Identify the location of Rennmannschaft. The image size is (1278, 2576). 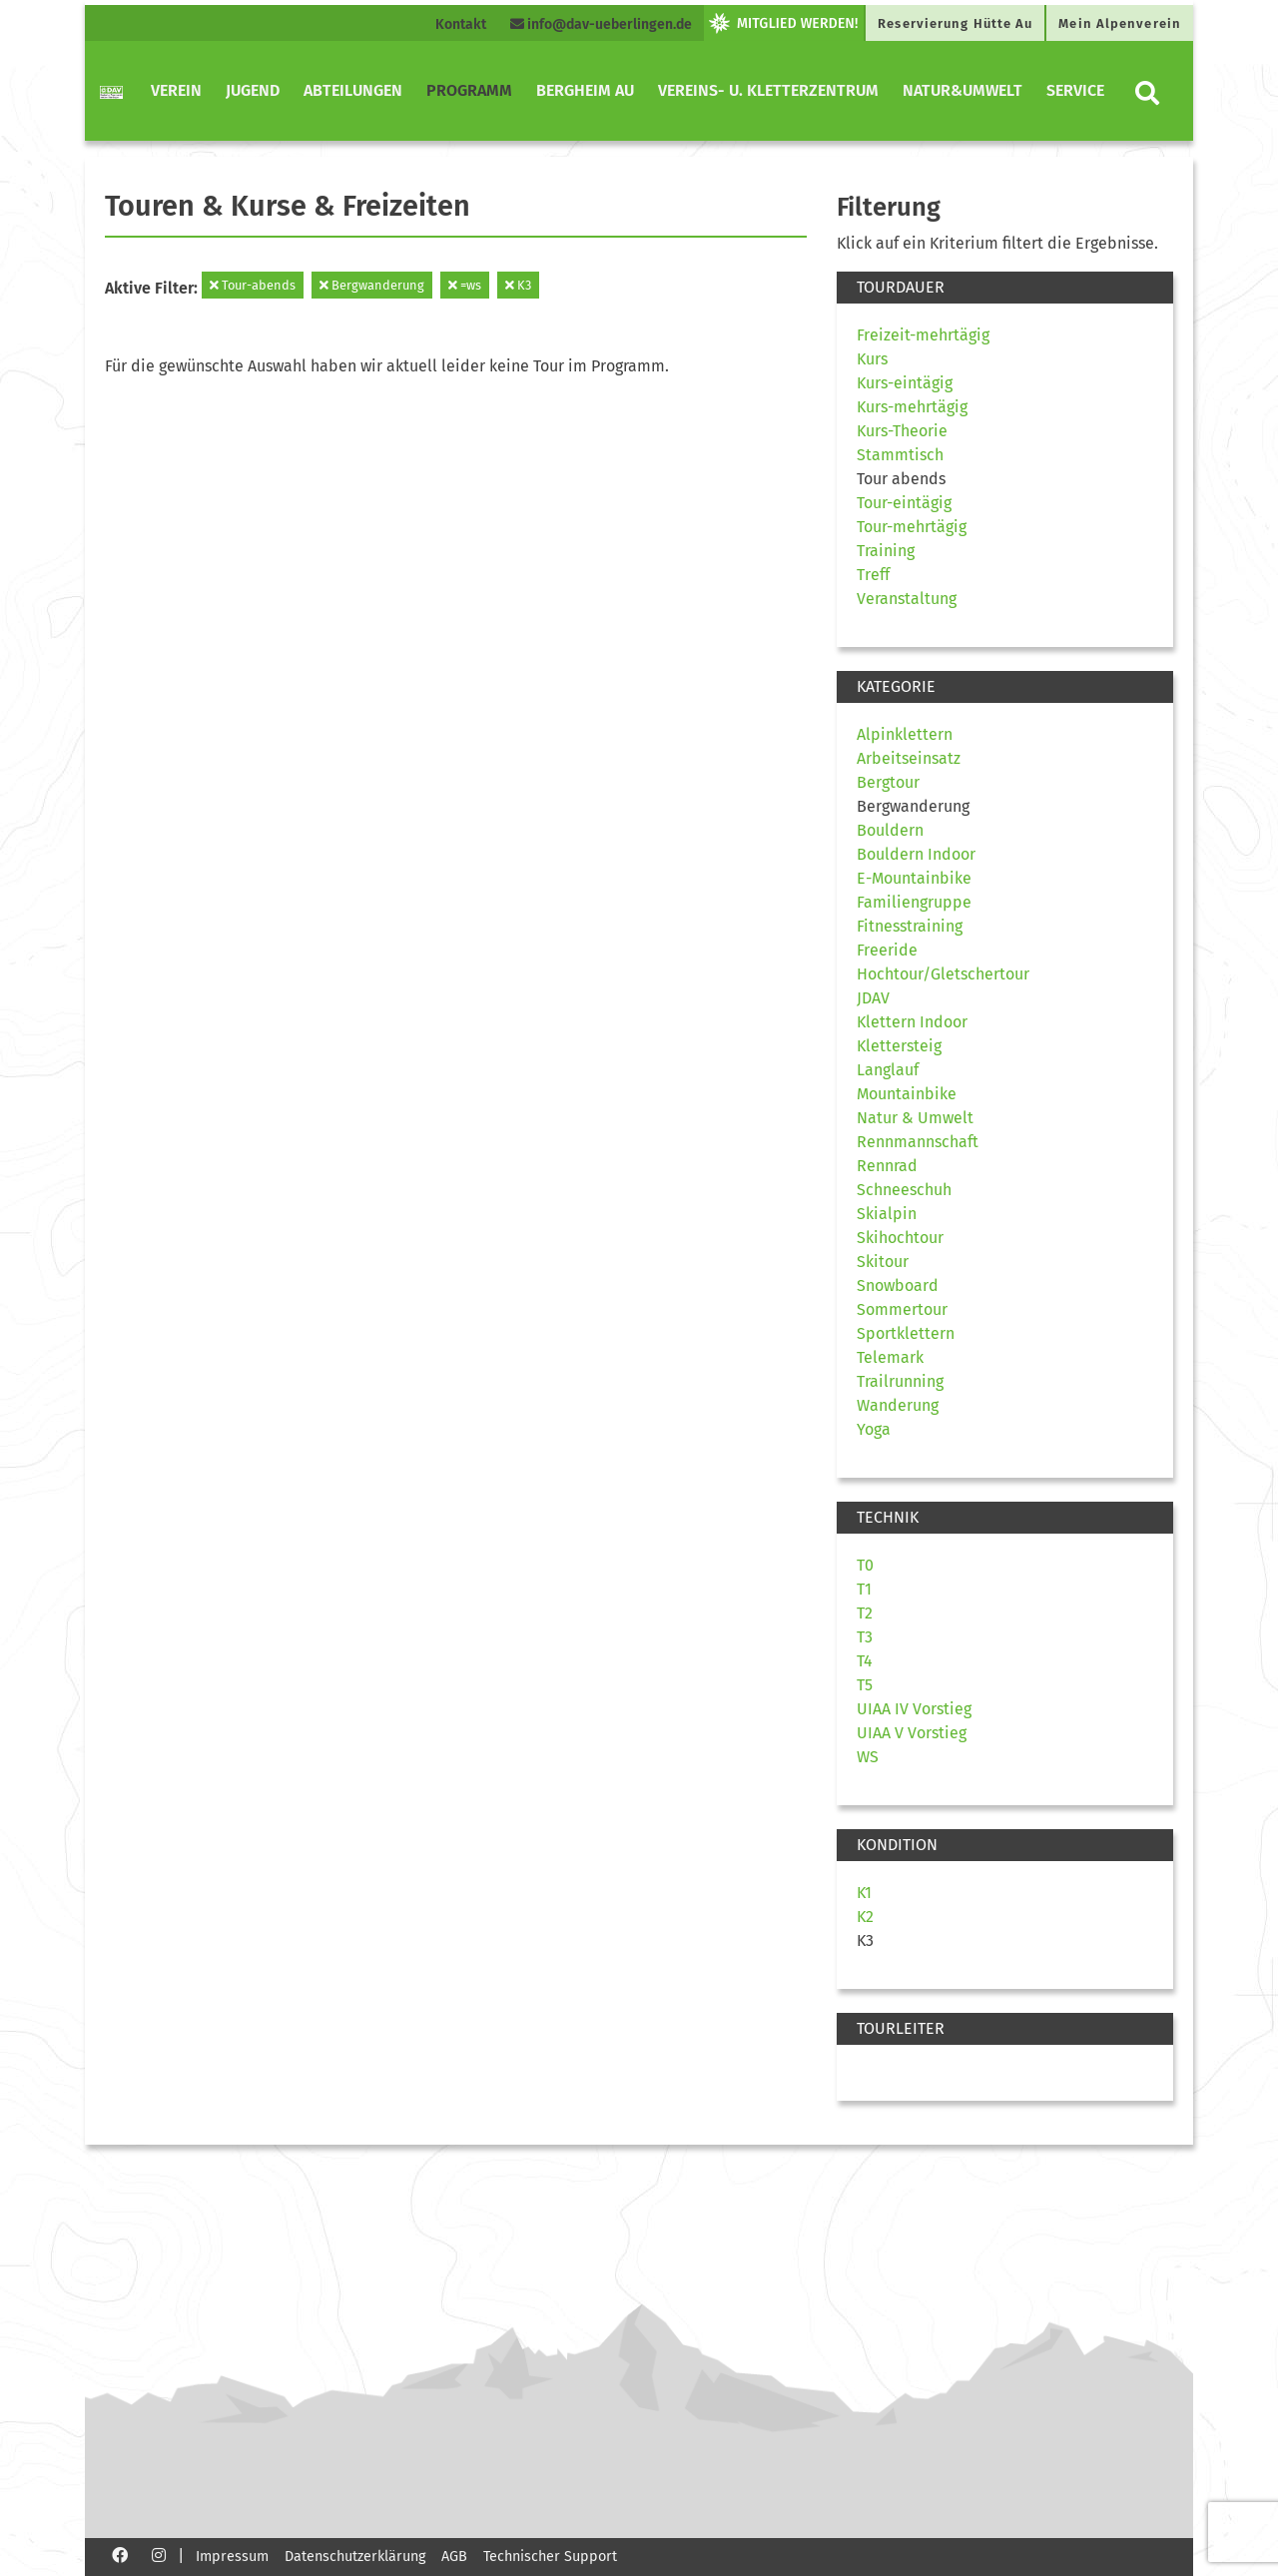
(917, 1141).